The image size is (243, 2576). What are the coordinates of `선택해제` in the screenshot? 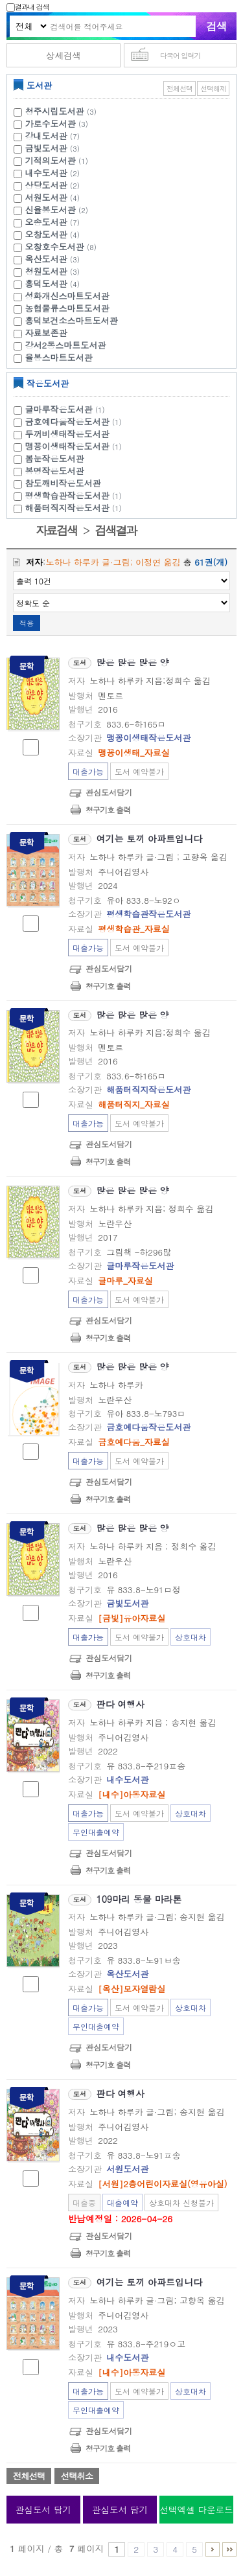 It's located at (213, 88).